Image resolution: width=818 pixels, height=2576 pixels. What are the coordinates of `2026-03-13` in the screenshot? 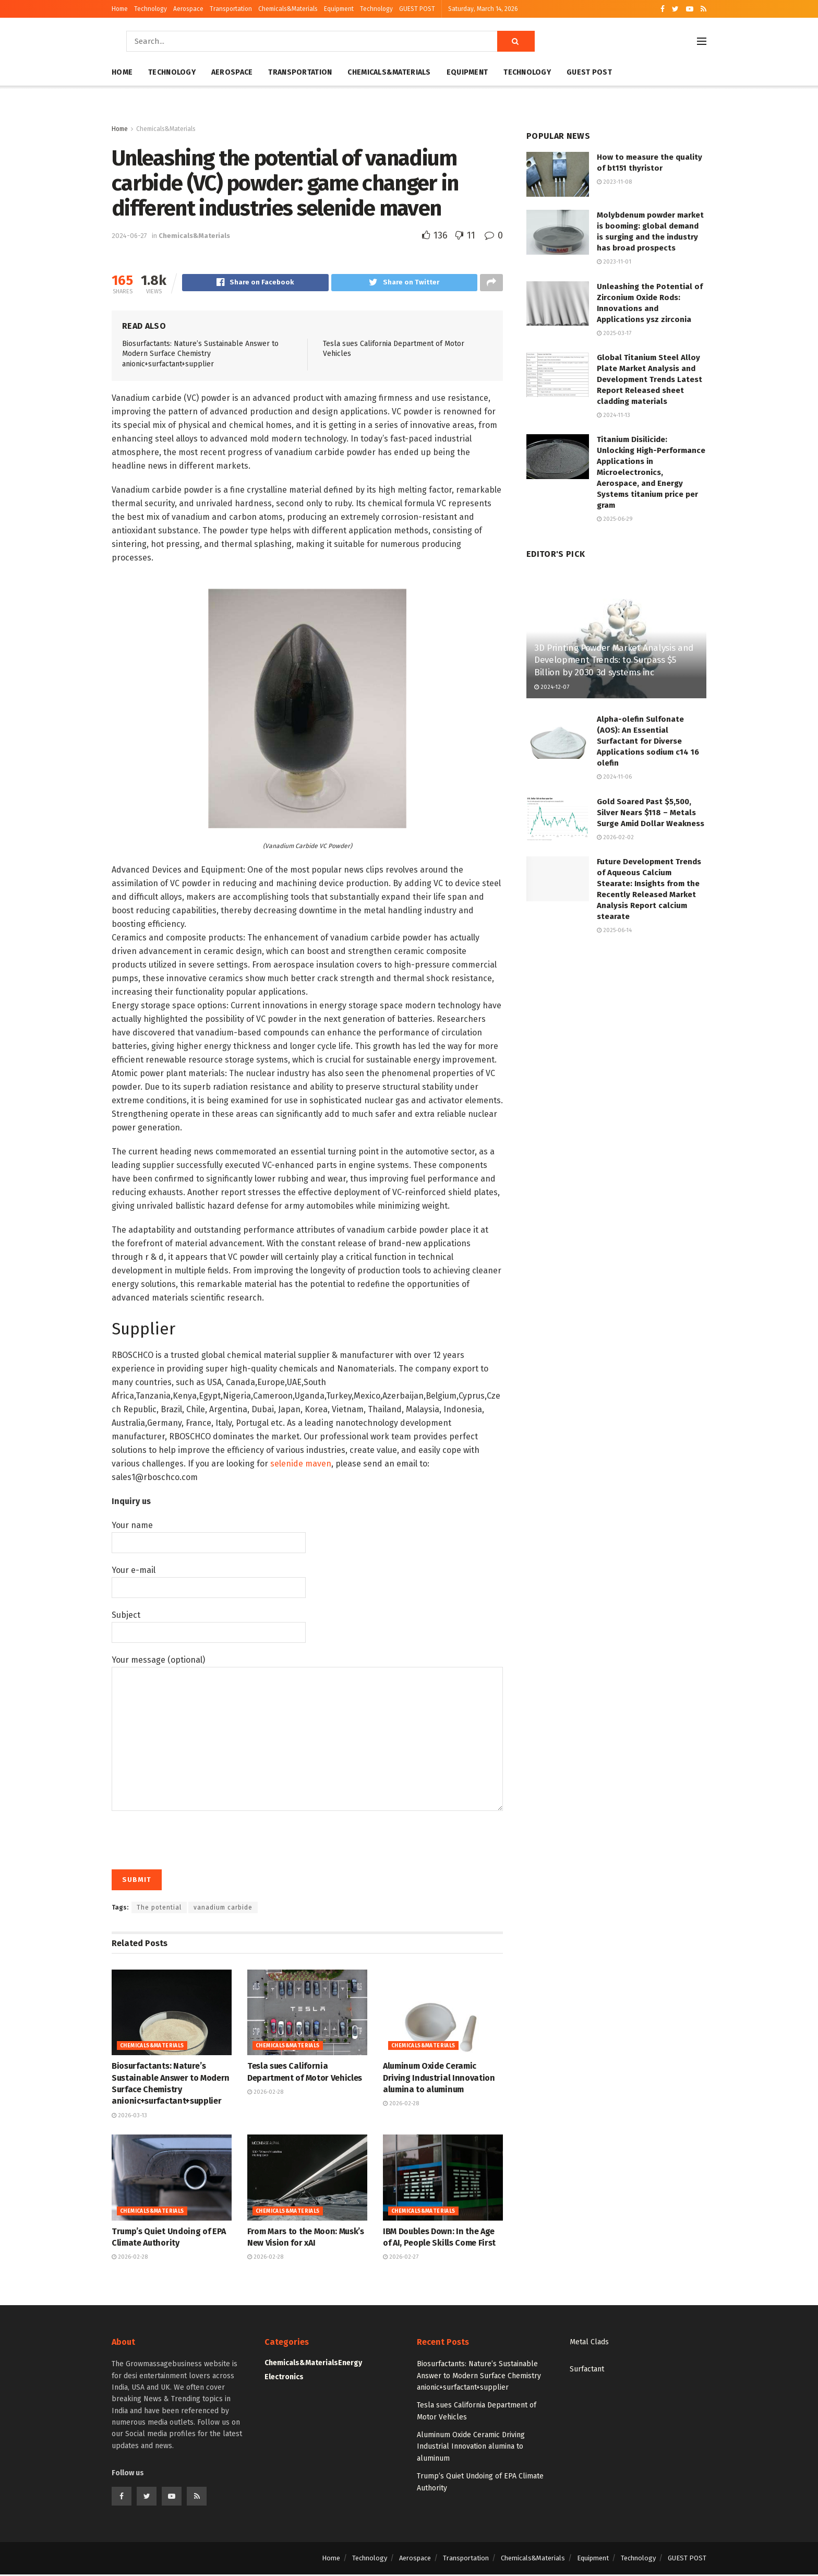 It's located at (129, 2117).